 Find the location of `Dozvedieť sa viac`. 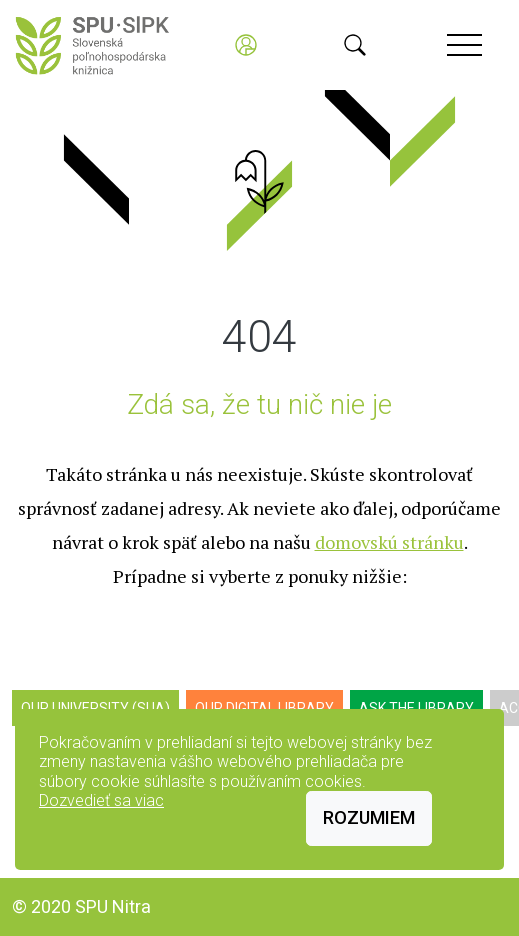

Dozvedieť sa viac is located at coordinates (101, 800).